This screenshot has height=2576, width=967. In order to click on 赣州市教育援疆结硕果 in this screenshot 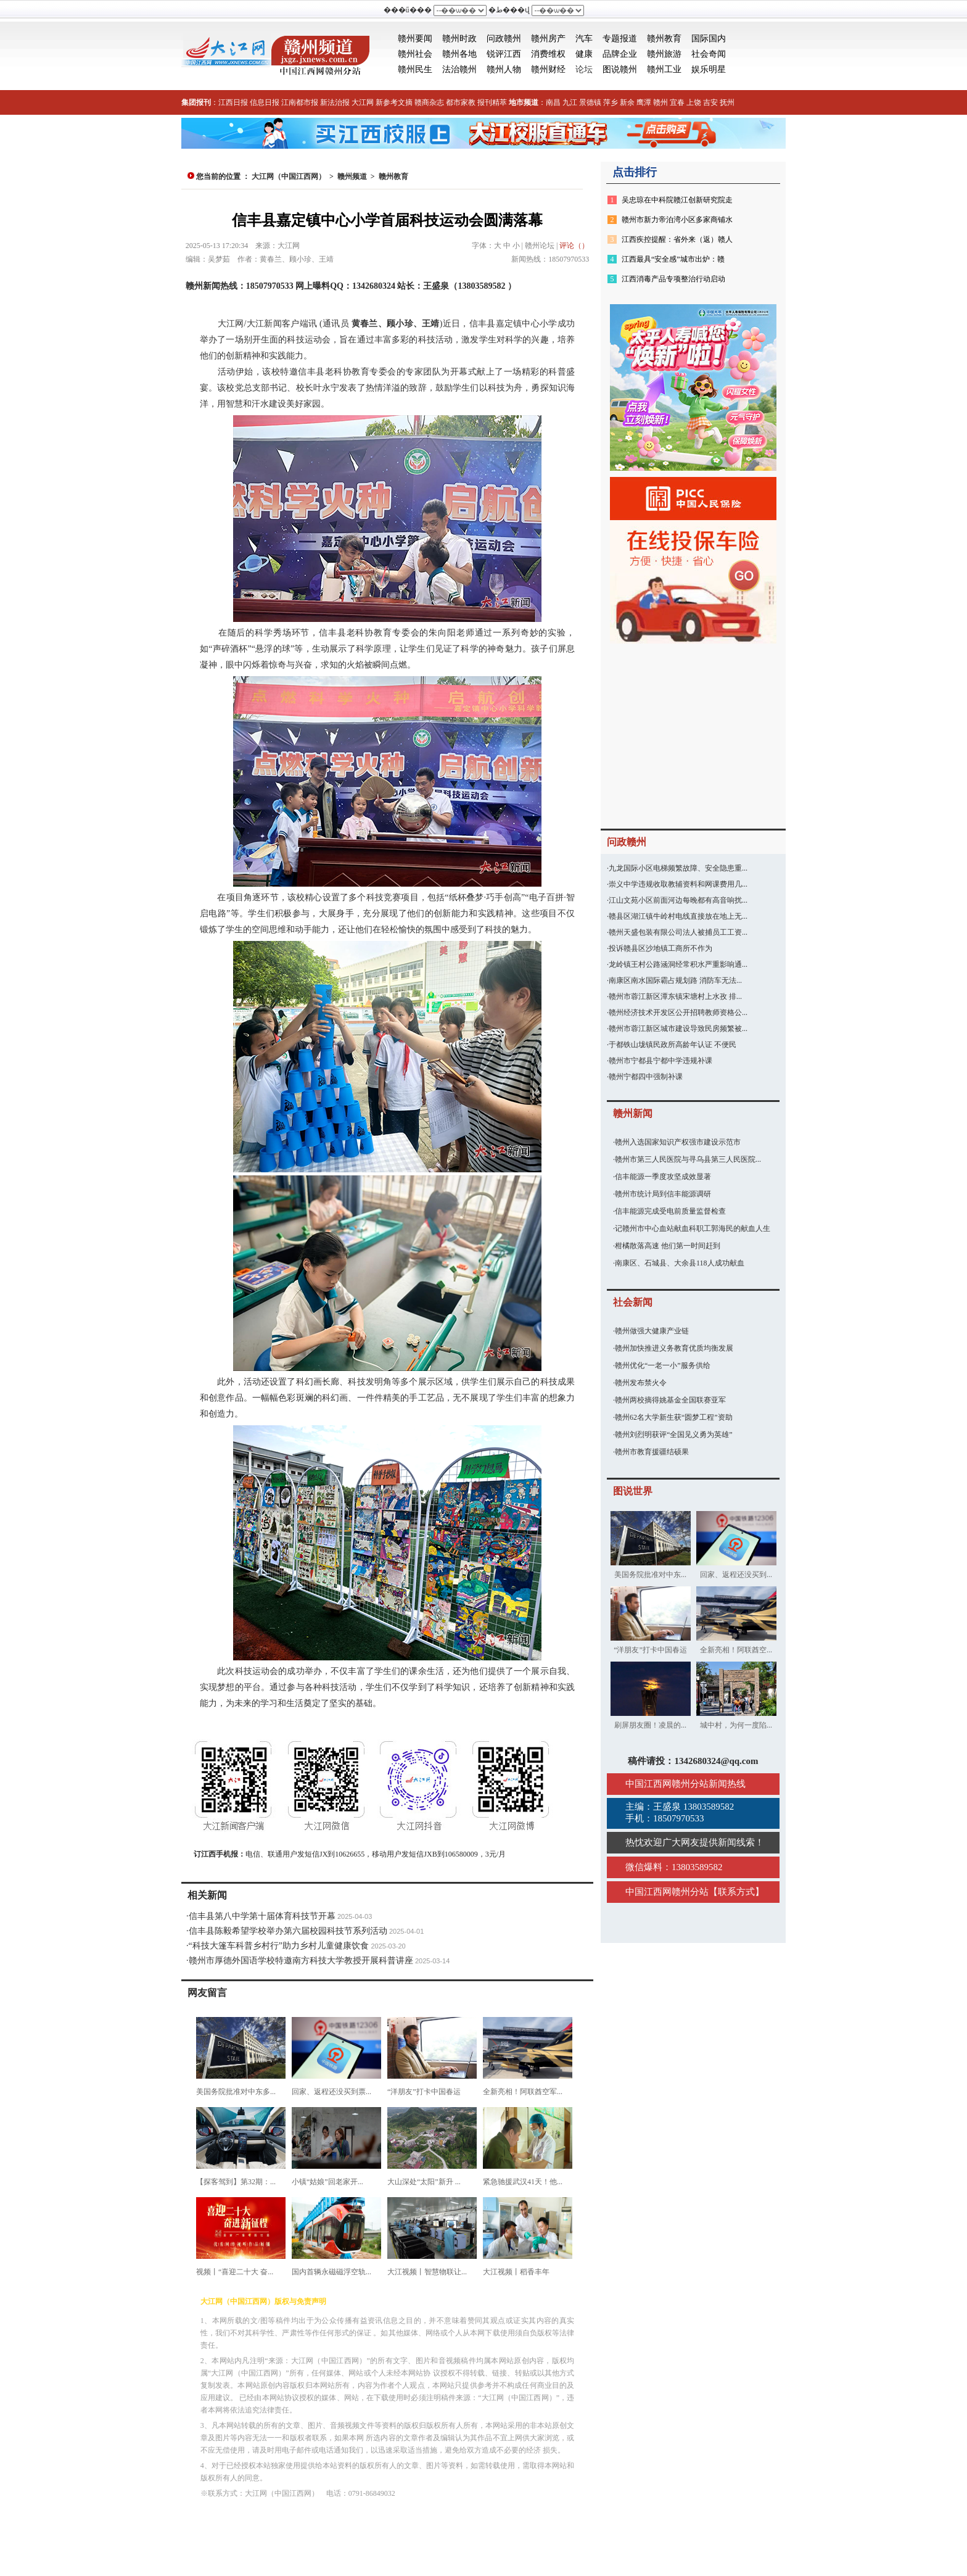, I will do `click(652, 1451)`.